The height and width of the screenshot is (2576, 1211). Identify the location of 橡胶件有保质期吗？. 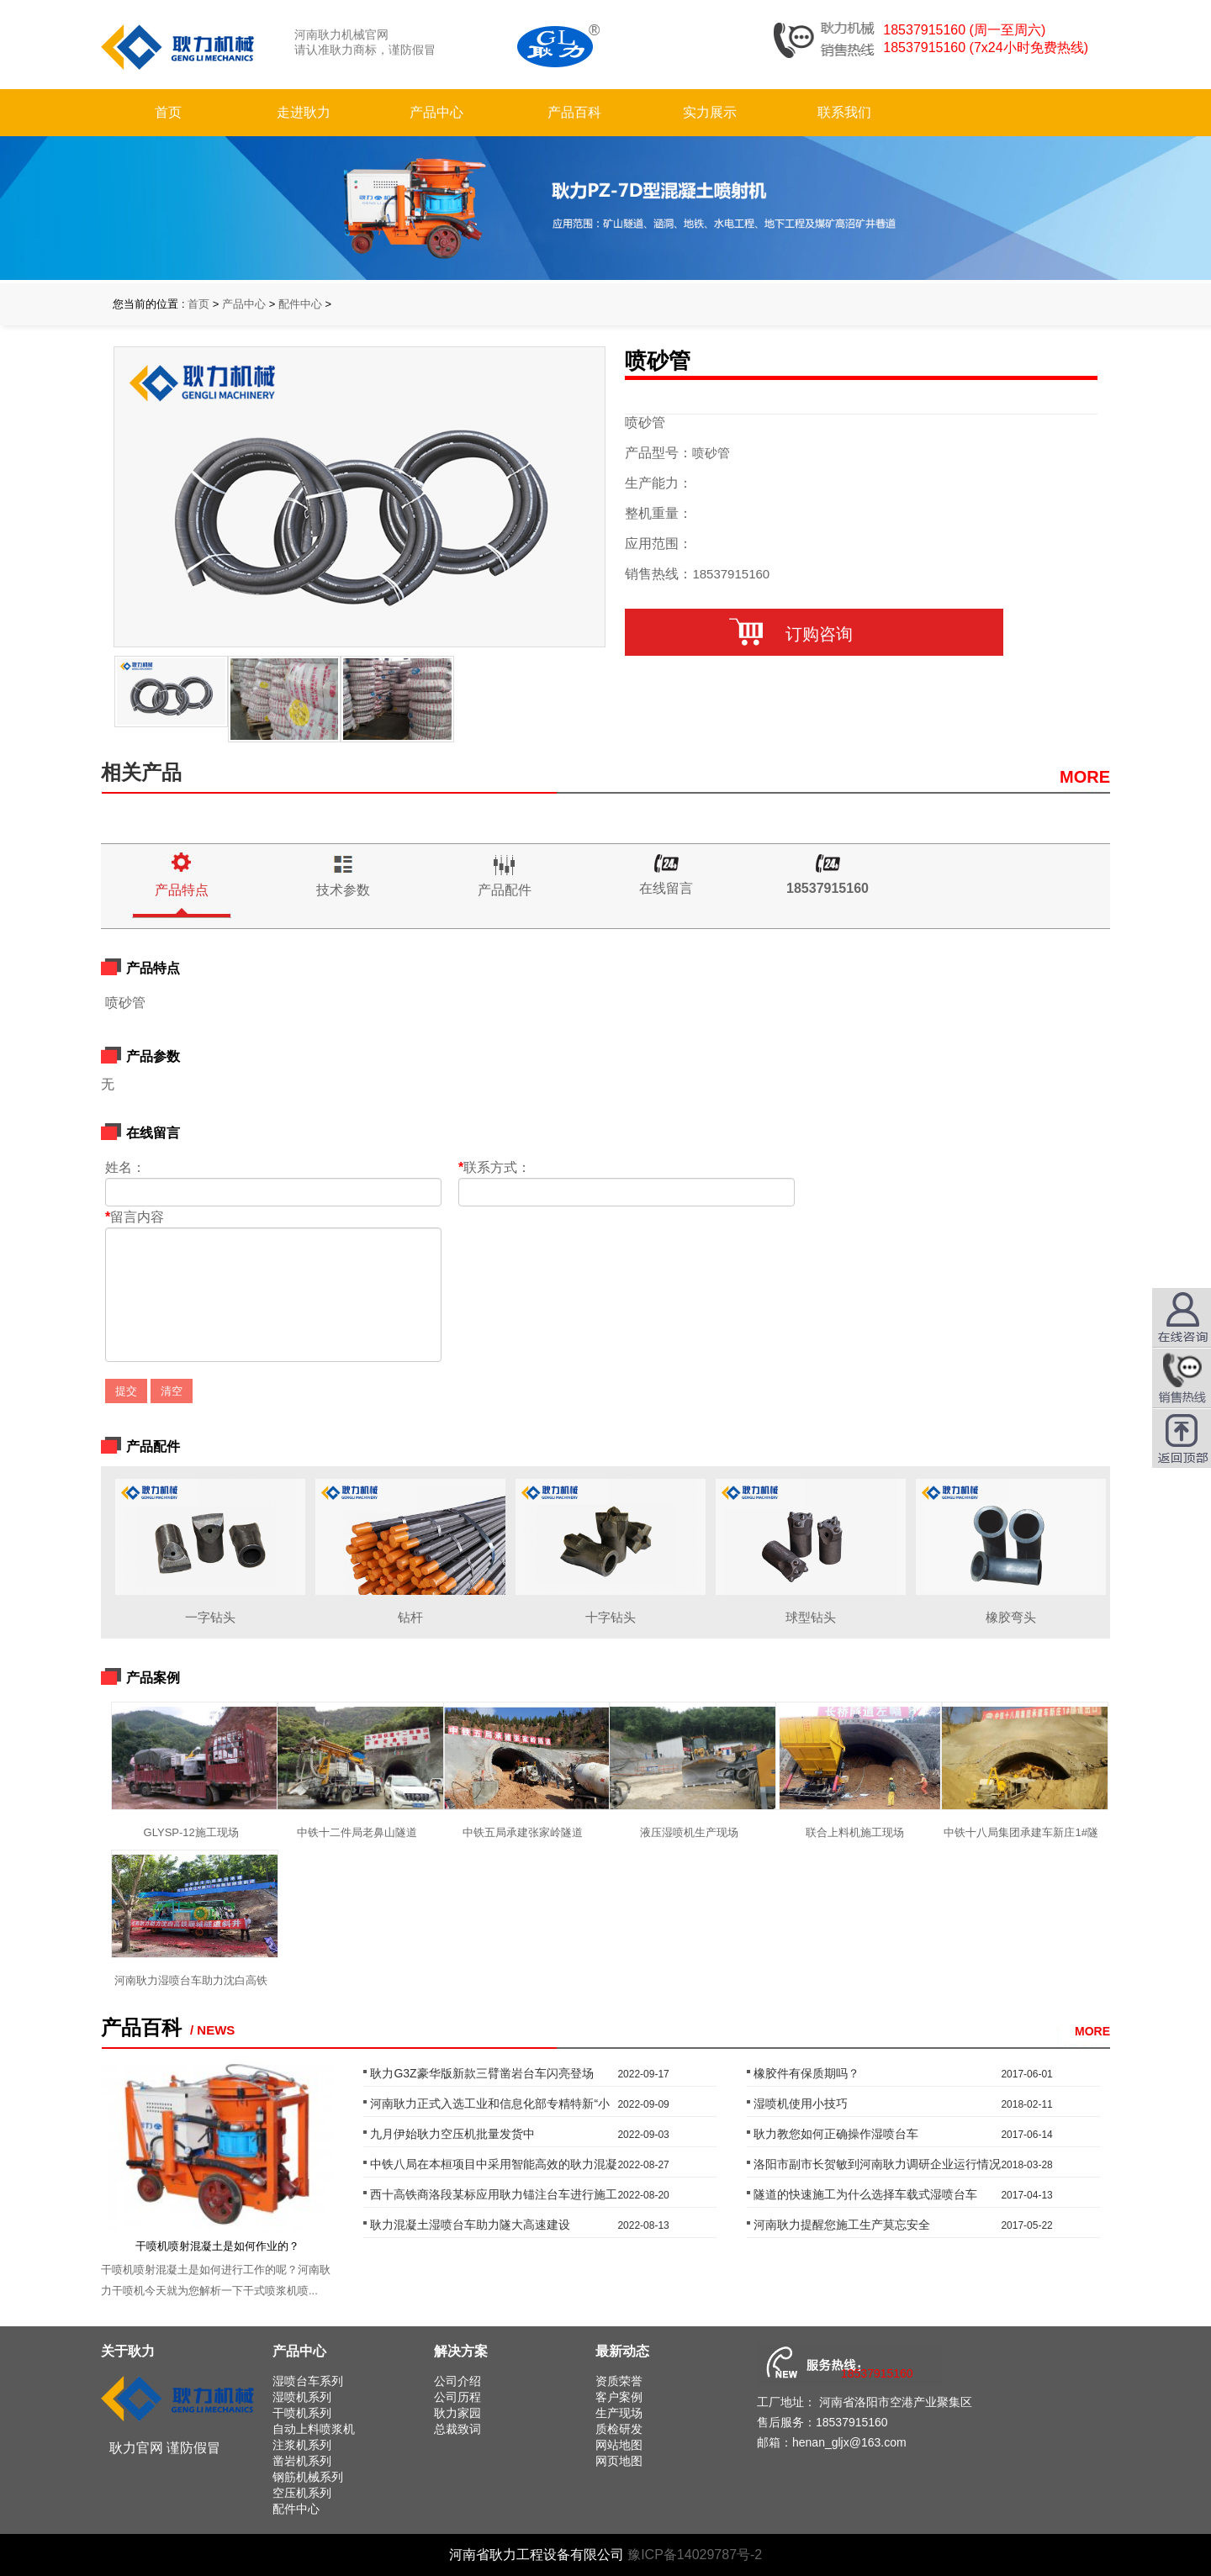
(806, 2073).